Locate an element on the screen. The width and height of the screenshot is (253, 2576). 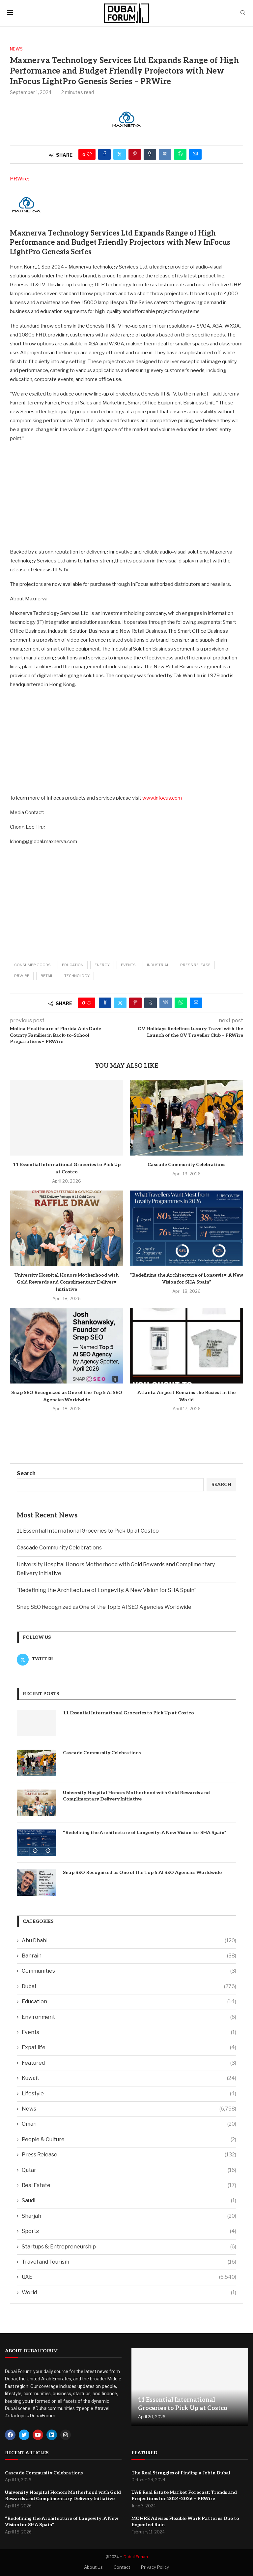
News is located at coordinates (129, 2109).